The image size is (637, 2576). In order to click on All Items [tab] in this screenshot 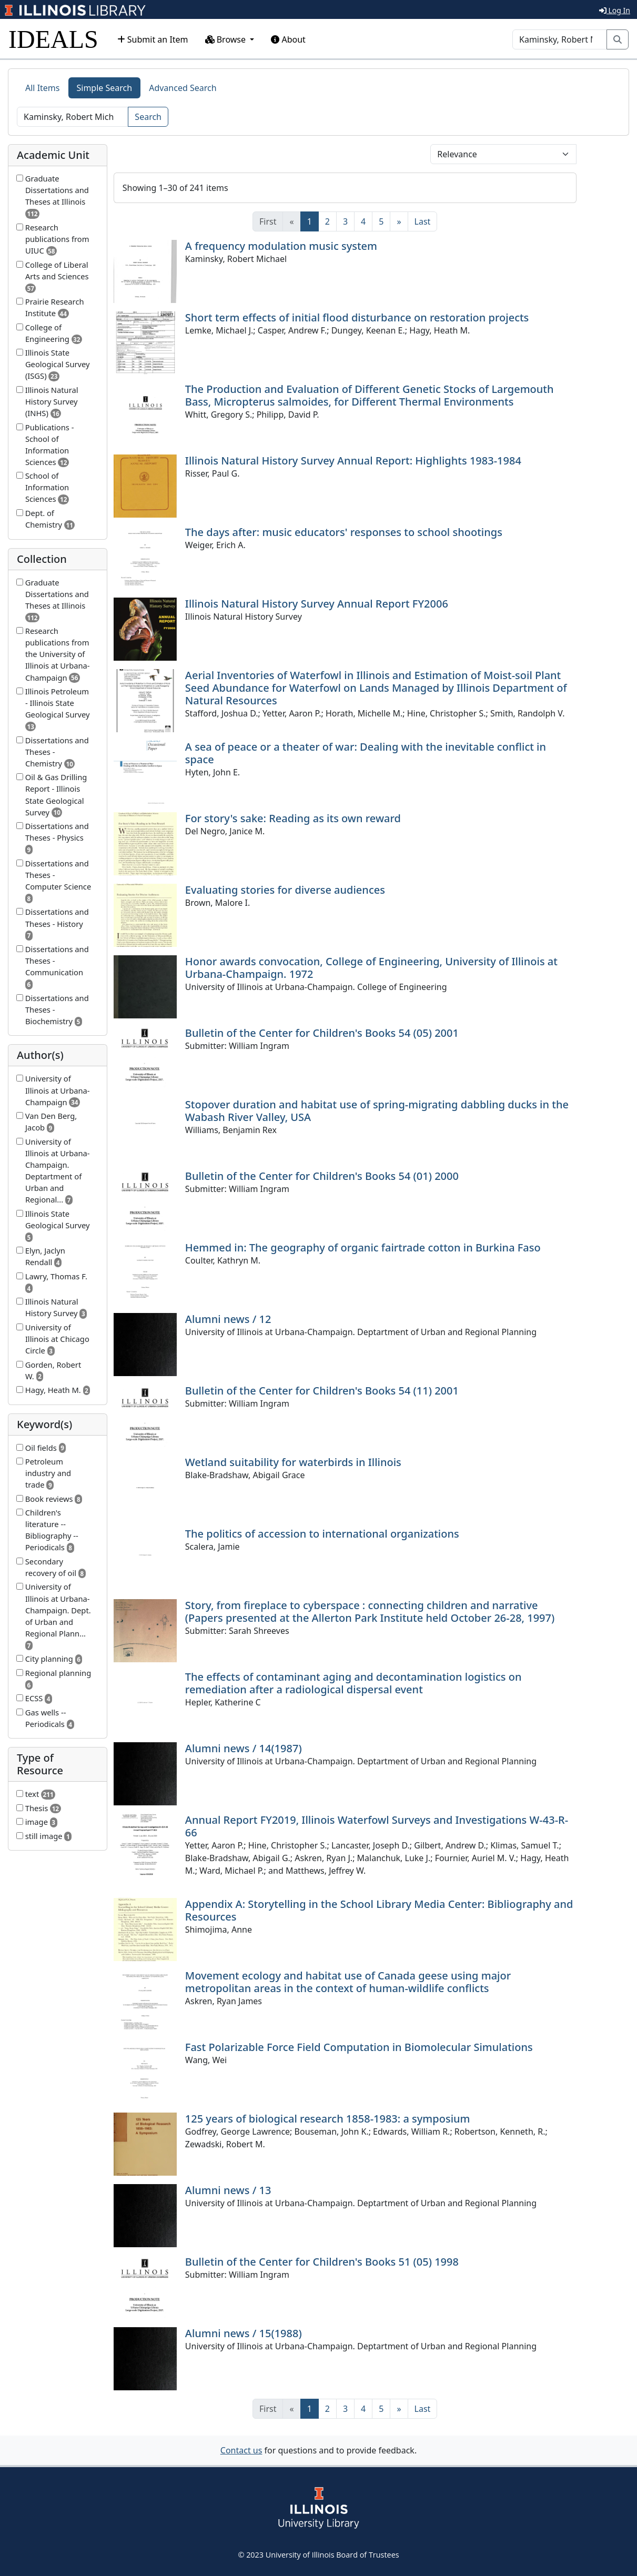, I will do `click(42, 88)`.